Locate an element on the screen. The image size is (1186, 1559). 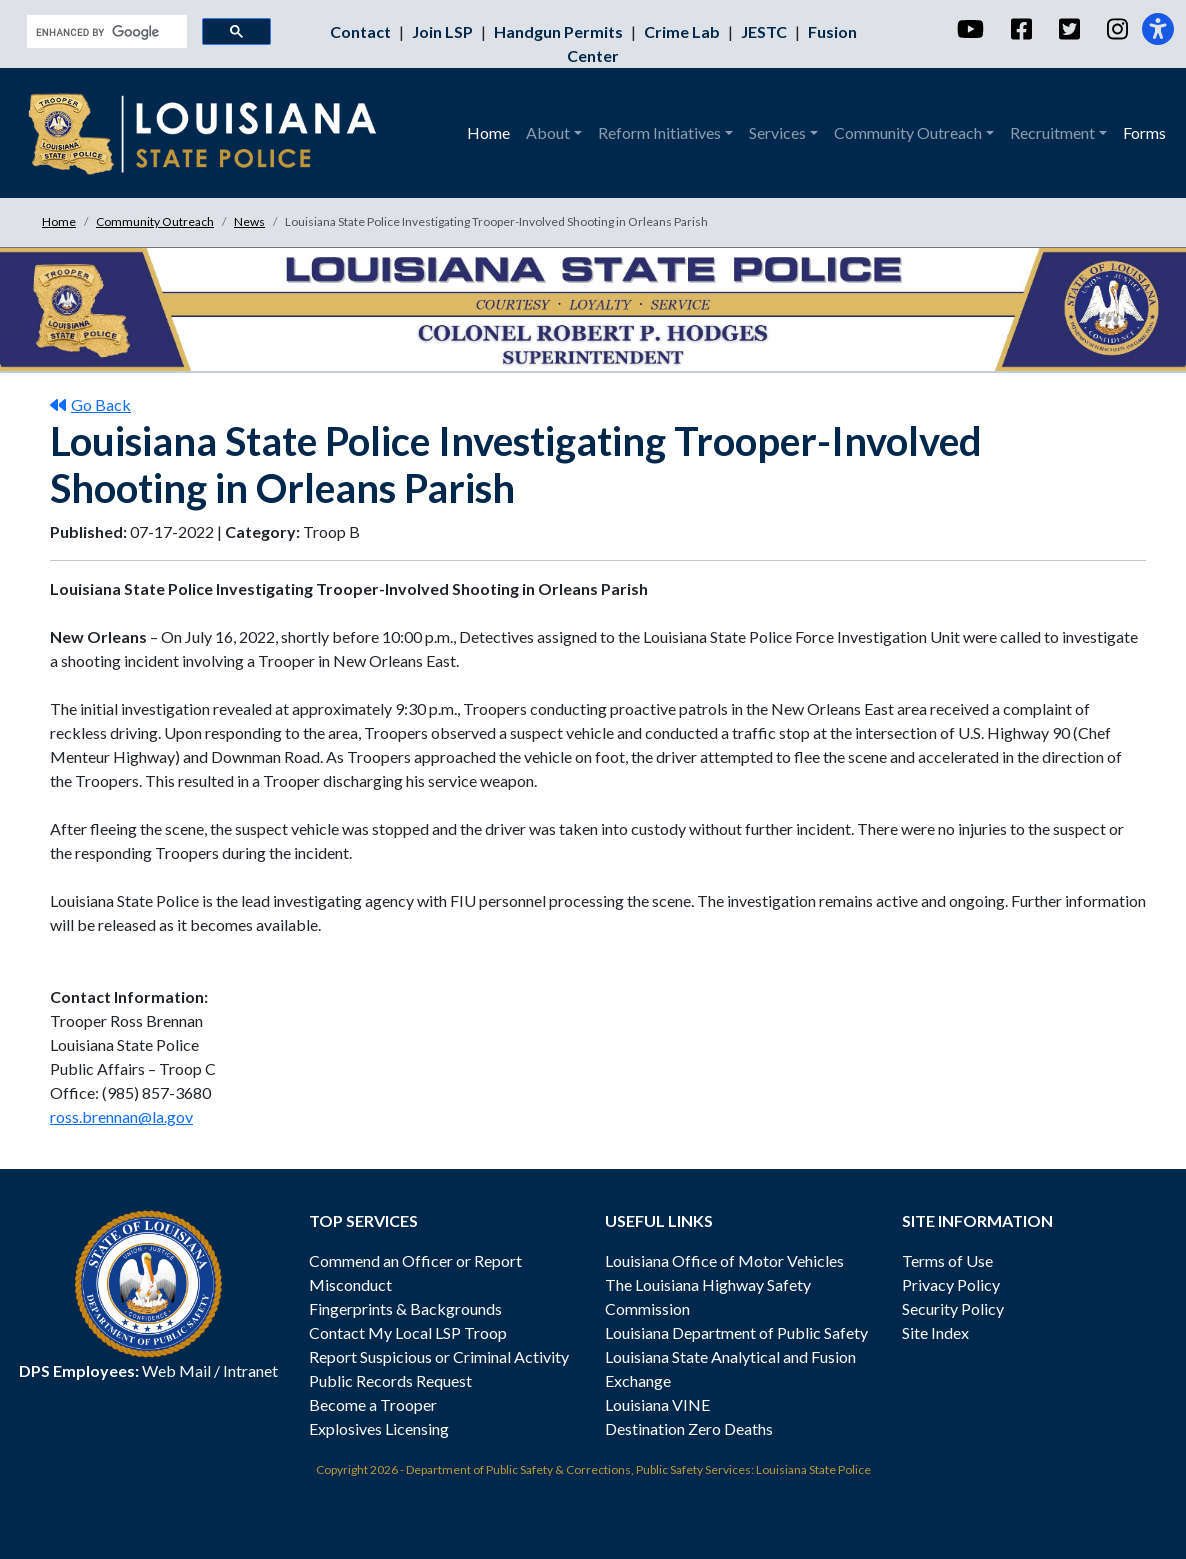
Reform Initiatives [button] is located at coordinates (659, 132).